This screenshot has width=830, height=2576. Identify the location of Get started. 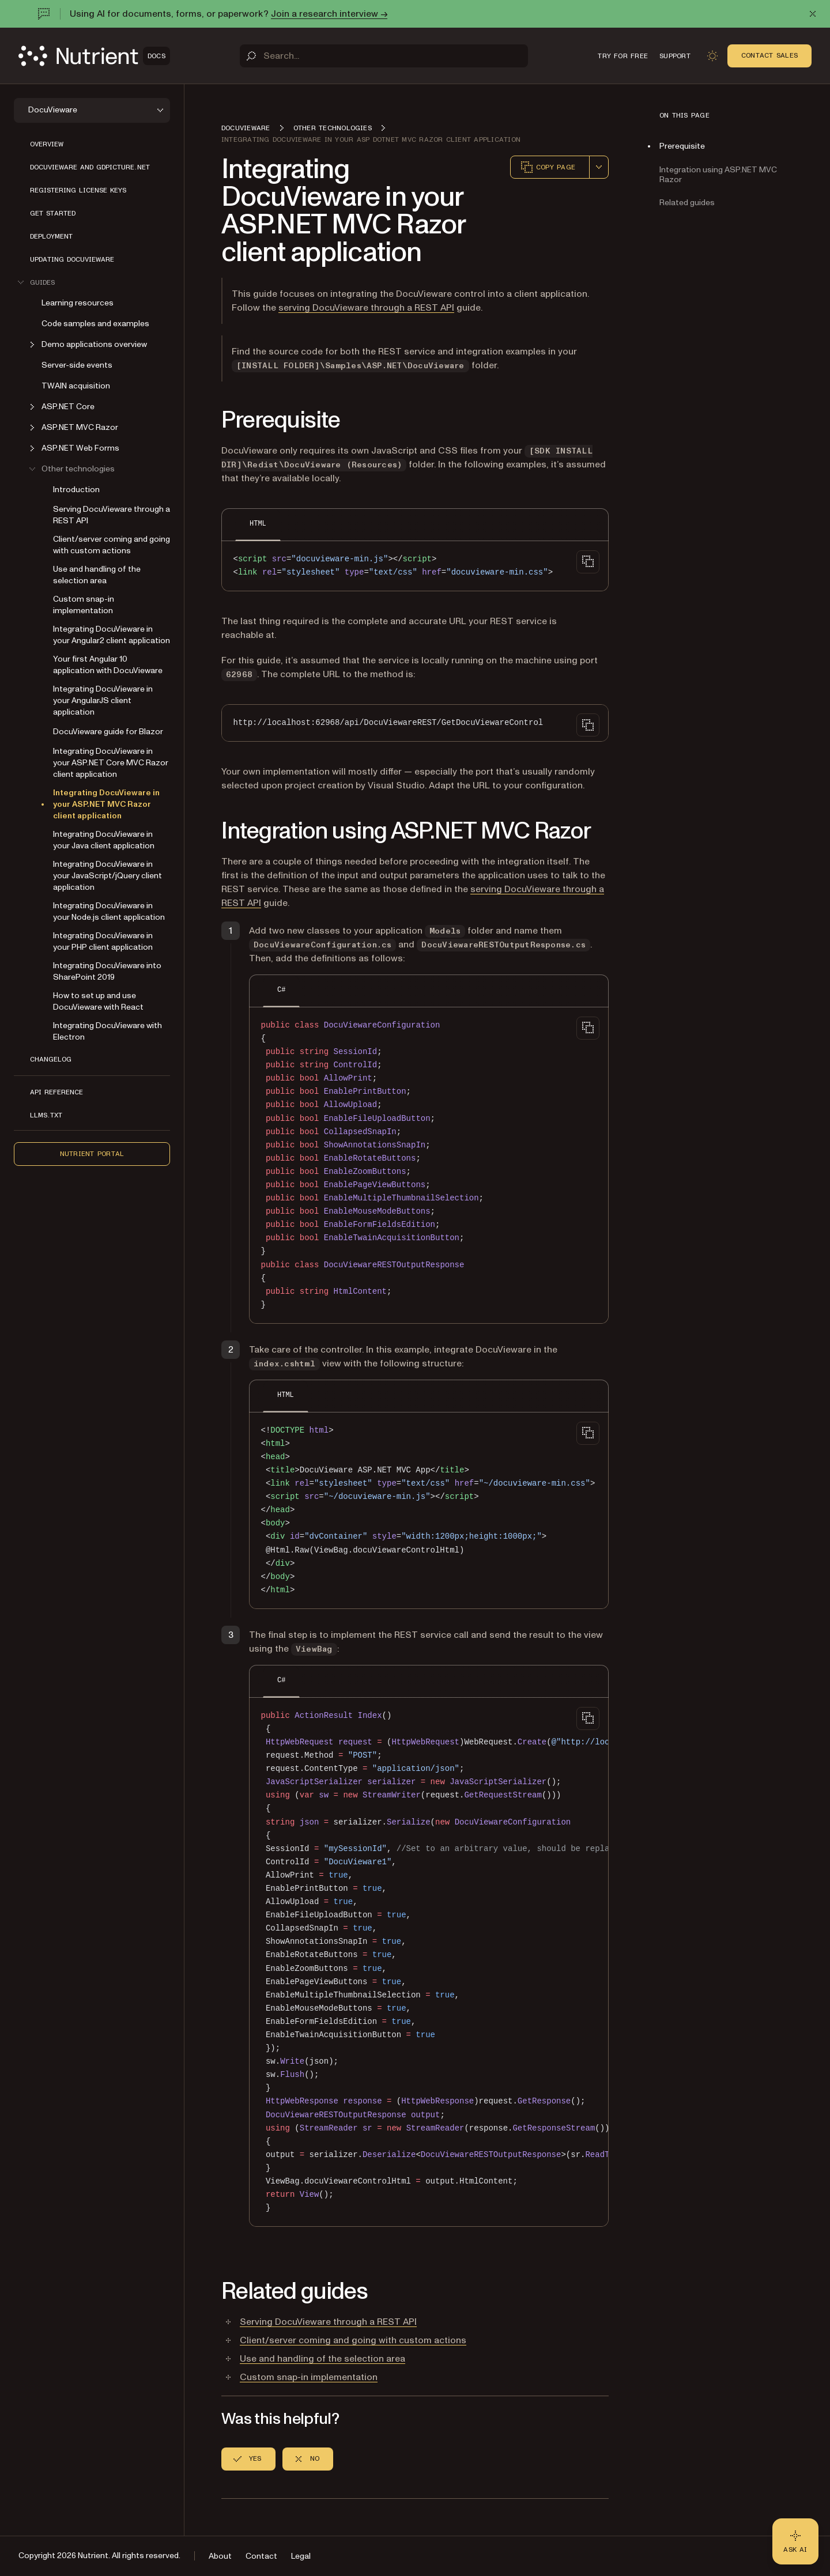
(53, 213).